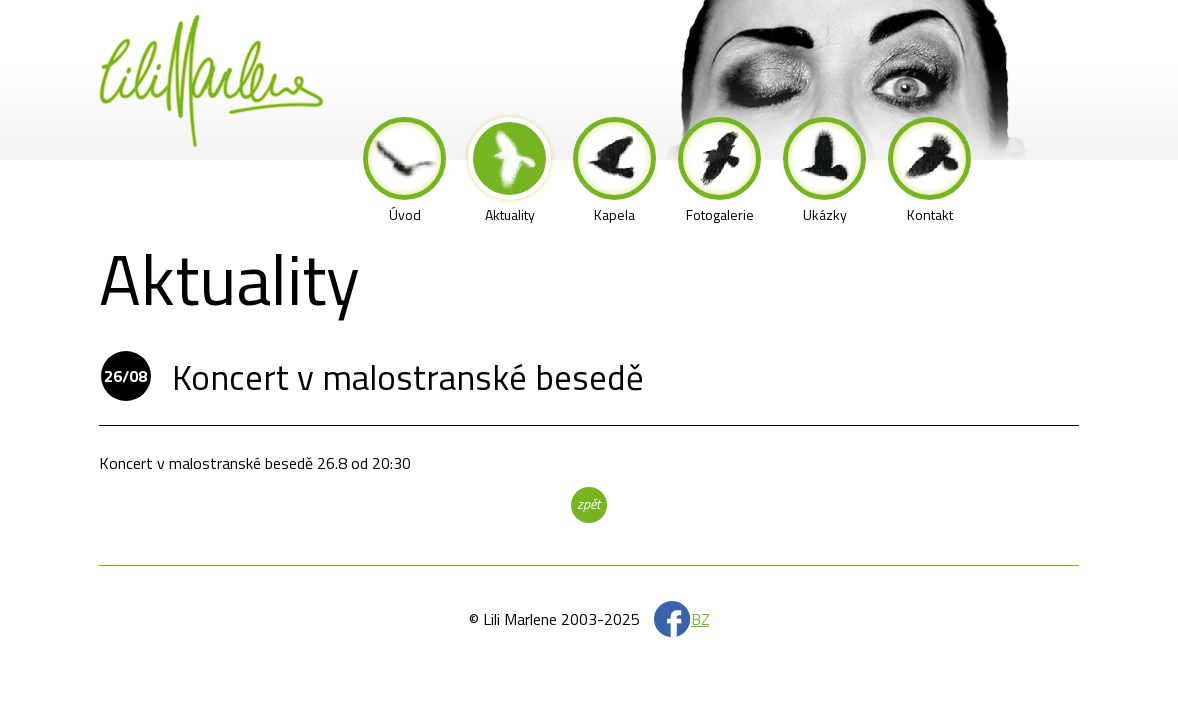 The image size is (1178, 720). What do you see at coordinates (588, 503) in the screenshot?
I see `zpět` at bounding box center [588, 503].